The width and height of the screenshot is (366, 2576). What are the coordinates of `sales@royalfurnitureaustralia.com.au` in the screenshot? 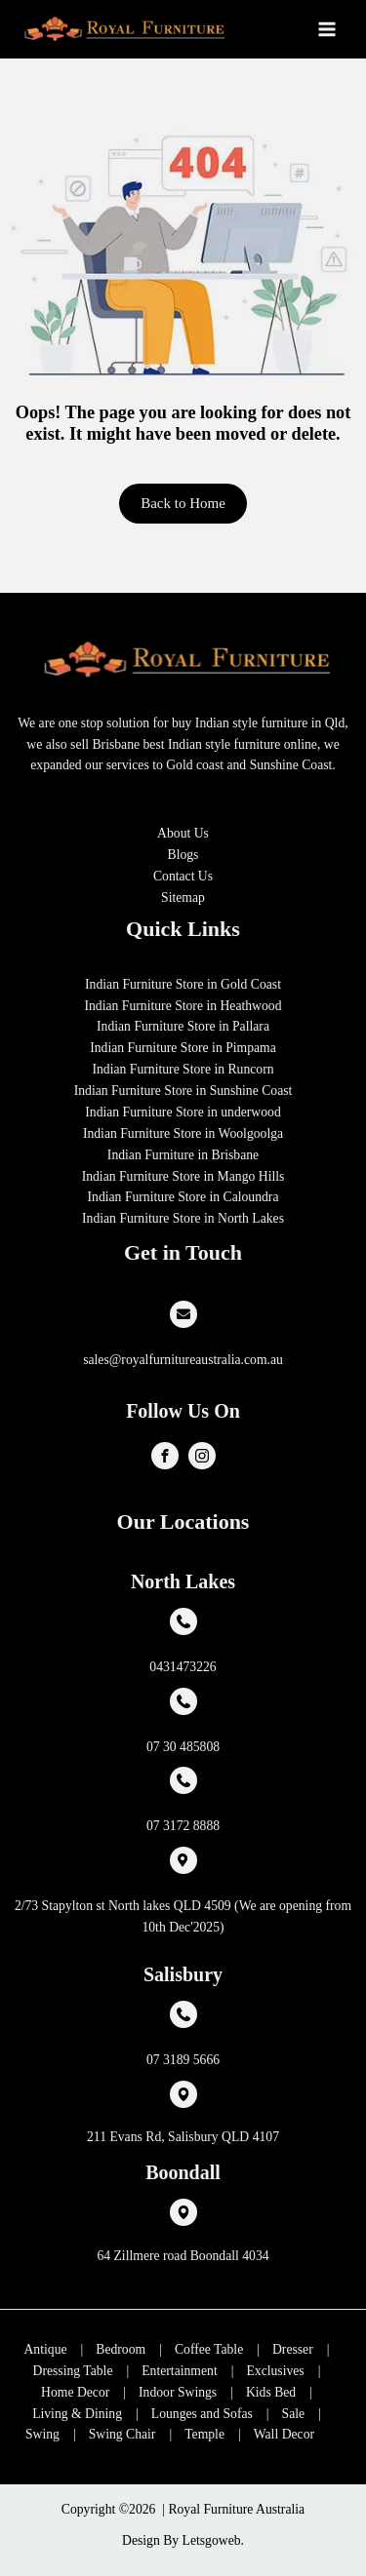 It's located at (183, 1359).